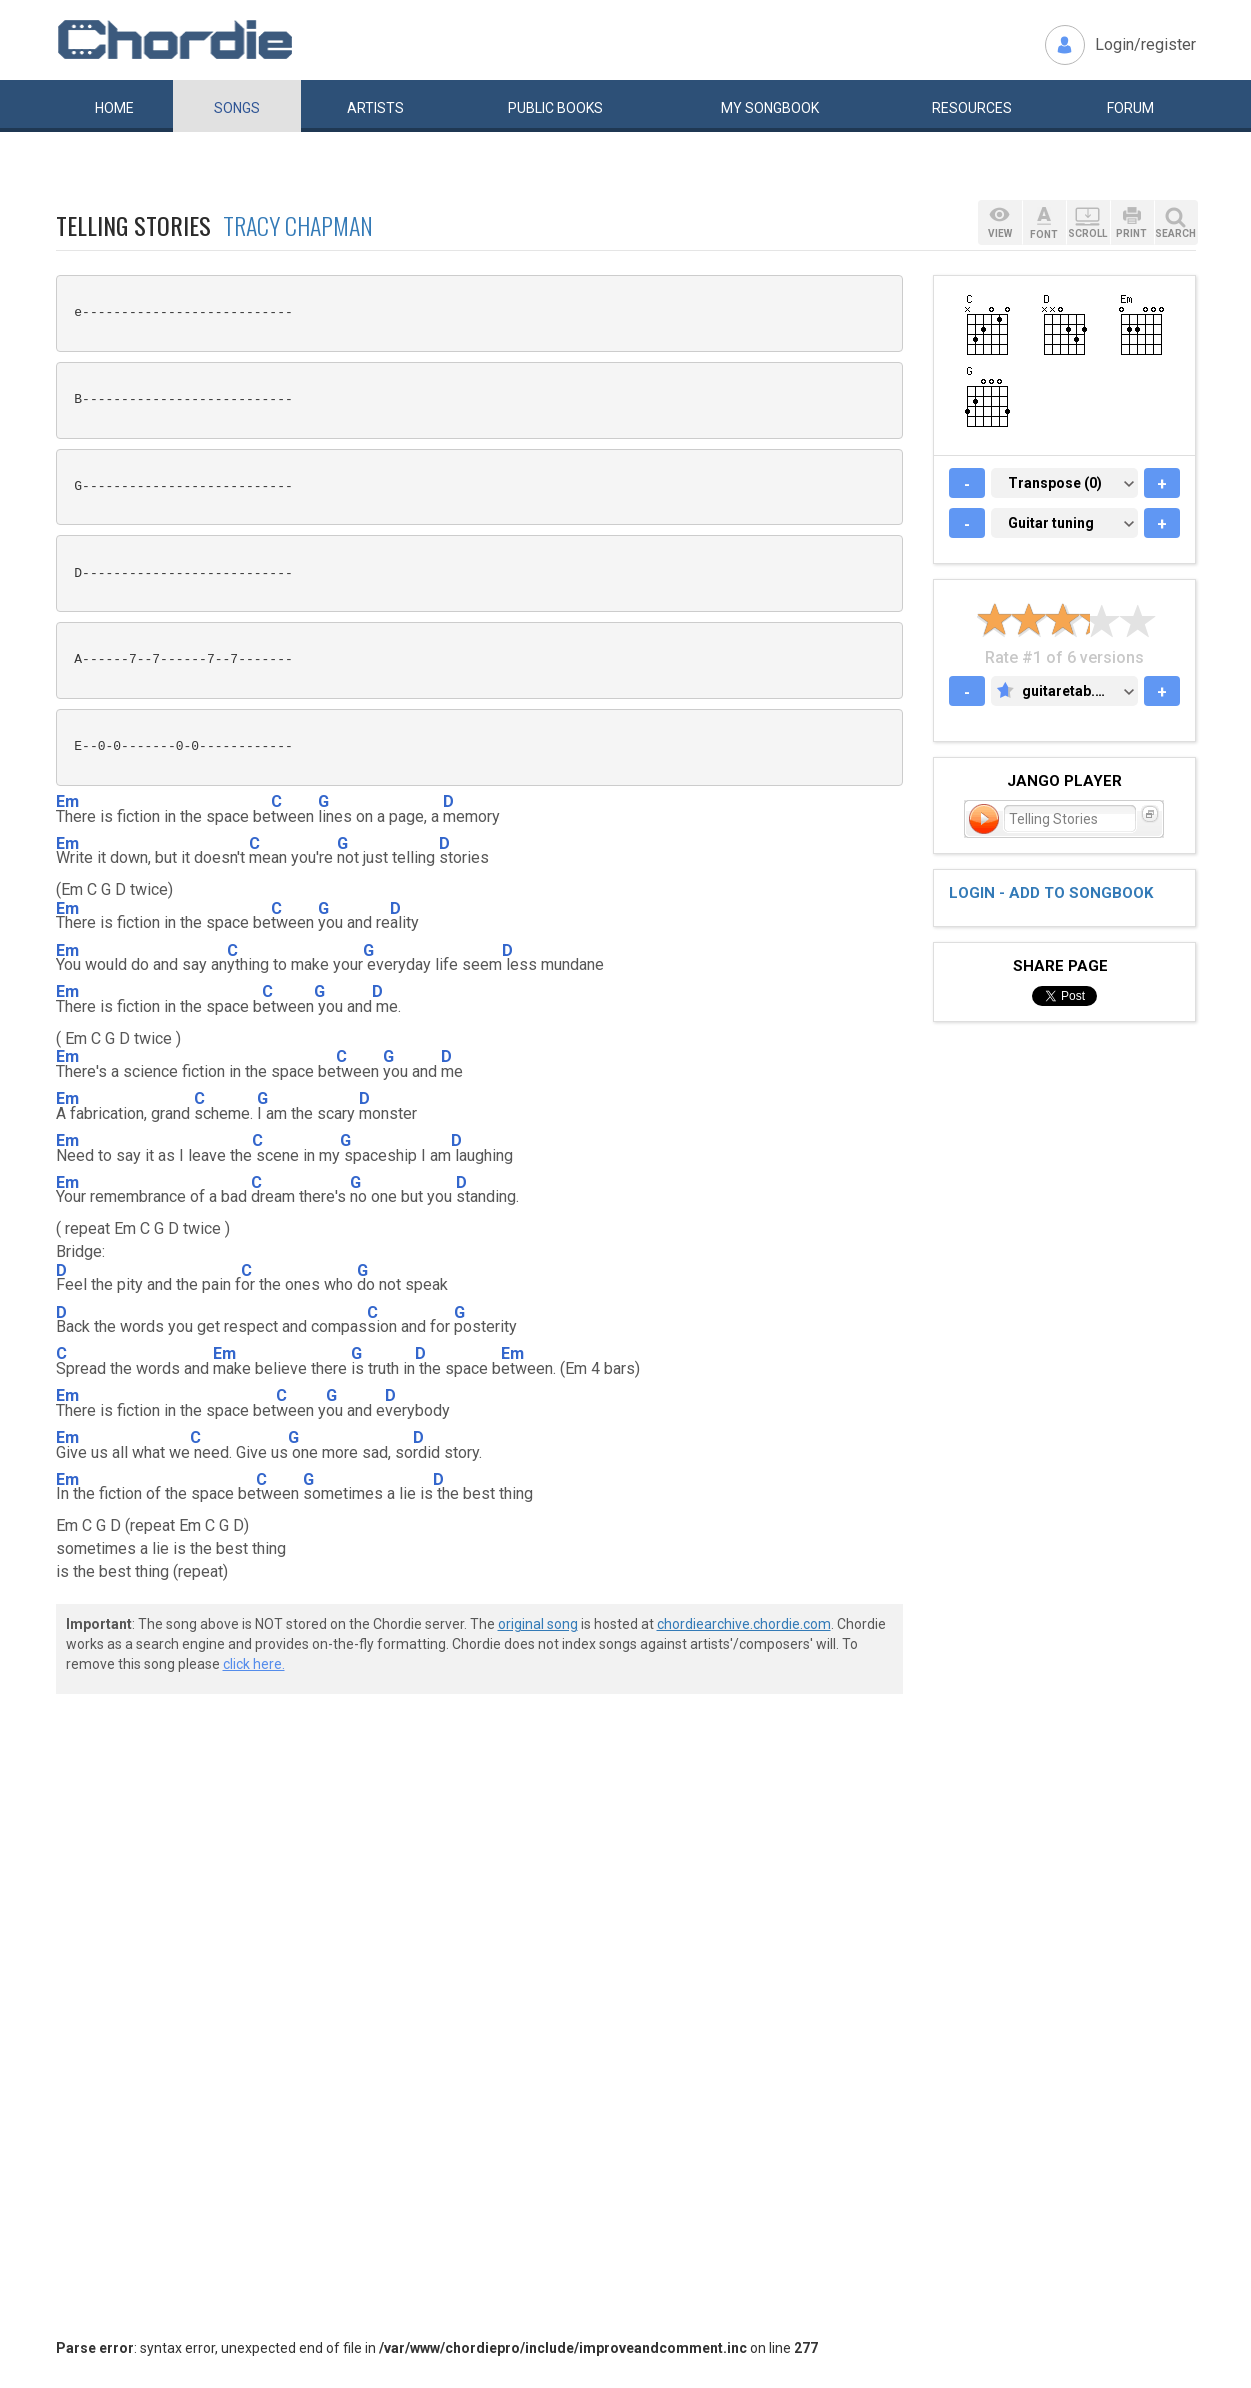 The width and height of the screenshot is (1251, 2388). Describe the element at coordinates (538, 1624) in the screenshot. I see `original song` at that location.